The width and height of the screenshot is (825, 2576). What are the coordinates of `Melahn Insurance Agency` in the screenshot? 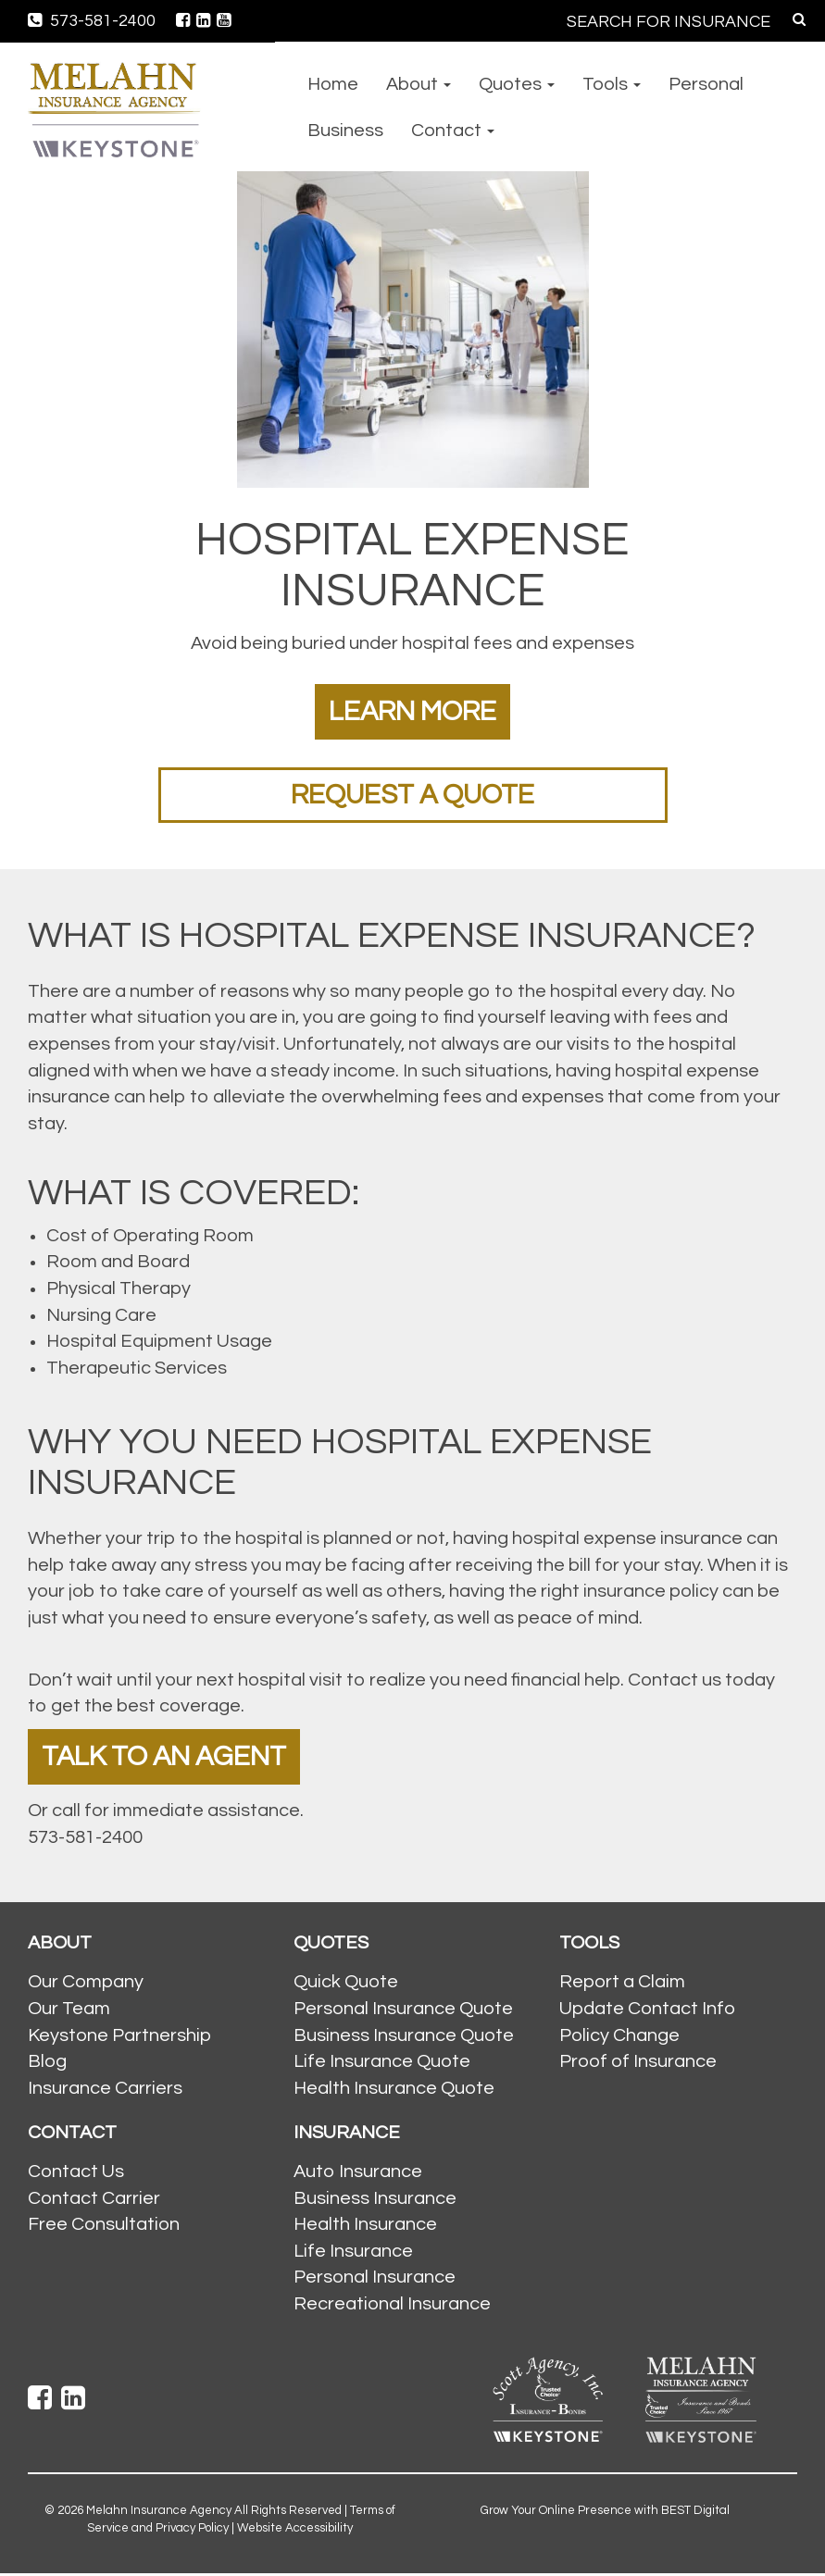 It's located at (158, 2513).